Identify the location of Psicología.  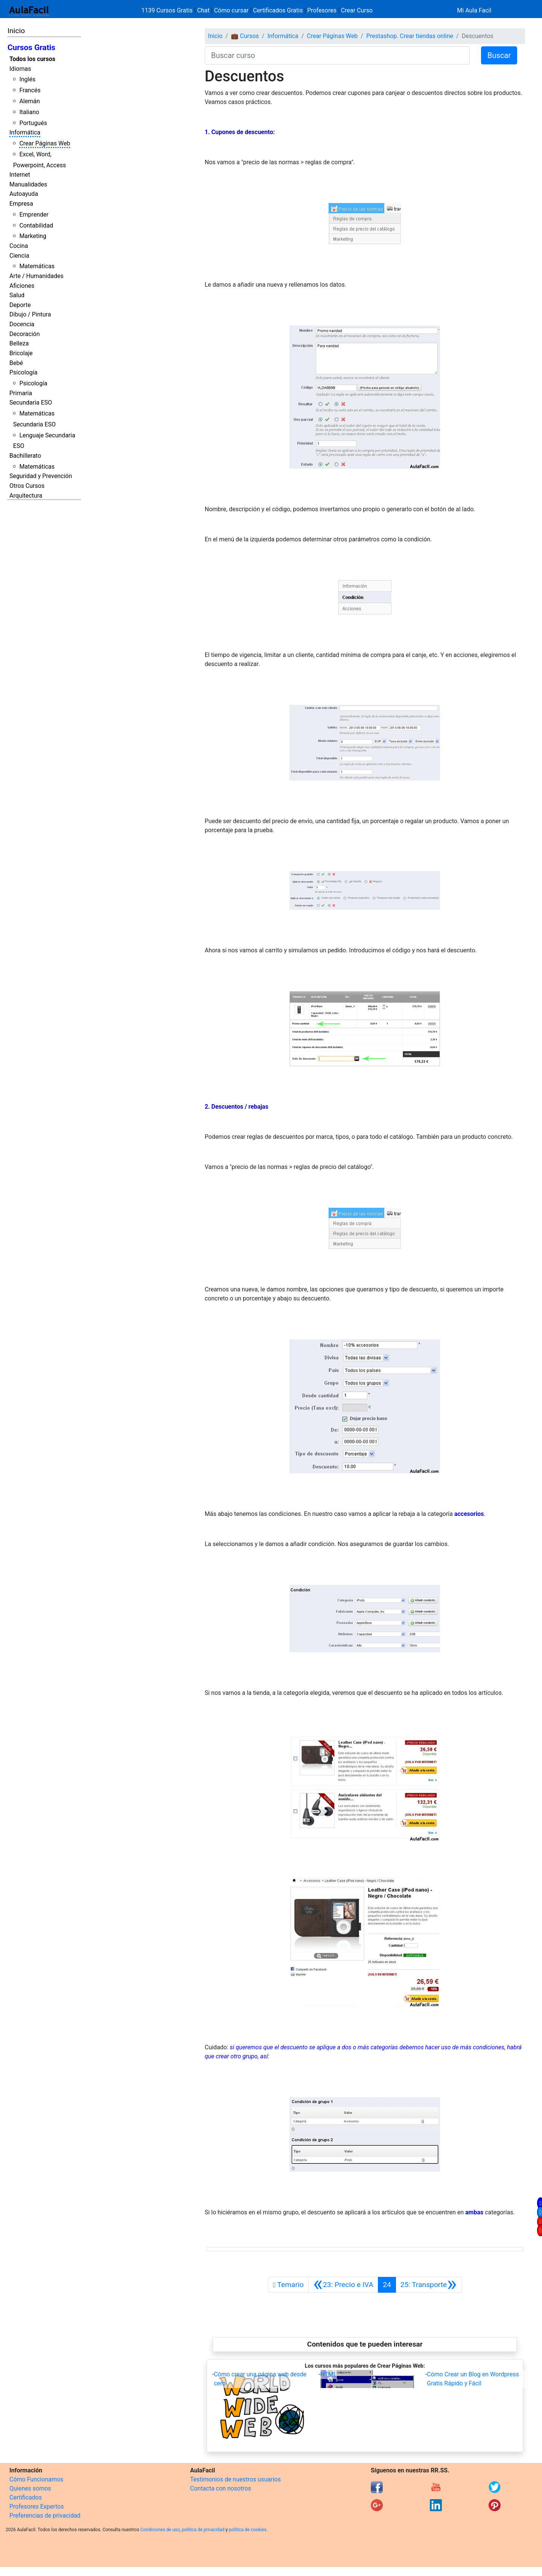
(23, 372).